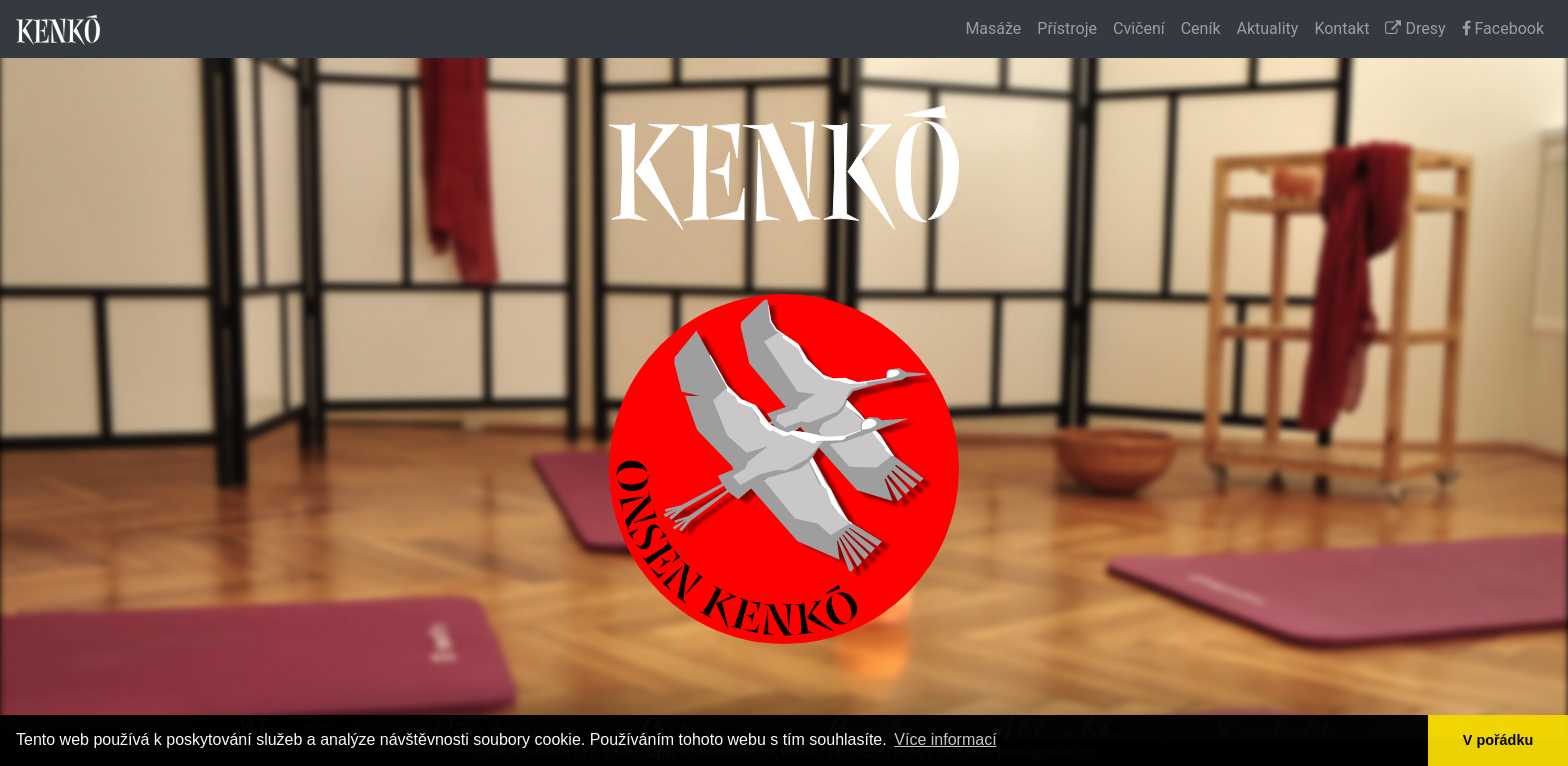 The height and width of the screenshot is (766, 1568). I want to click on Masáže, so click(993, 28).